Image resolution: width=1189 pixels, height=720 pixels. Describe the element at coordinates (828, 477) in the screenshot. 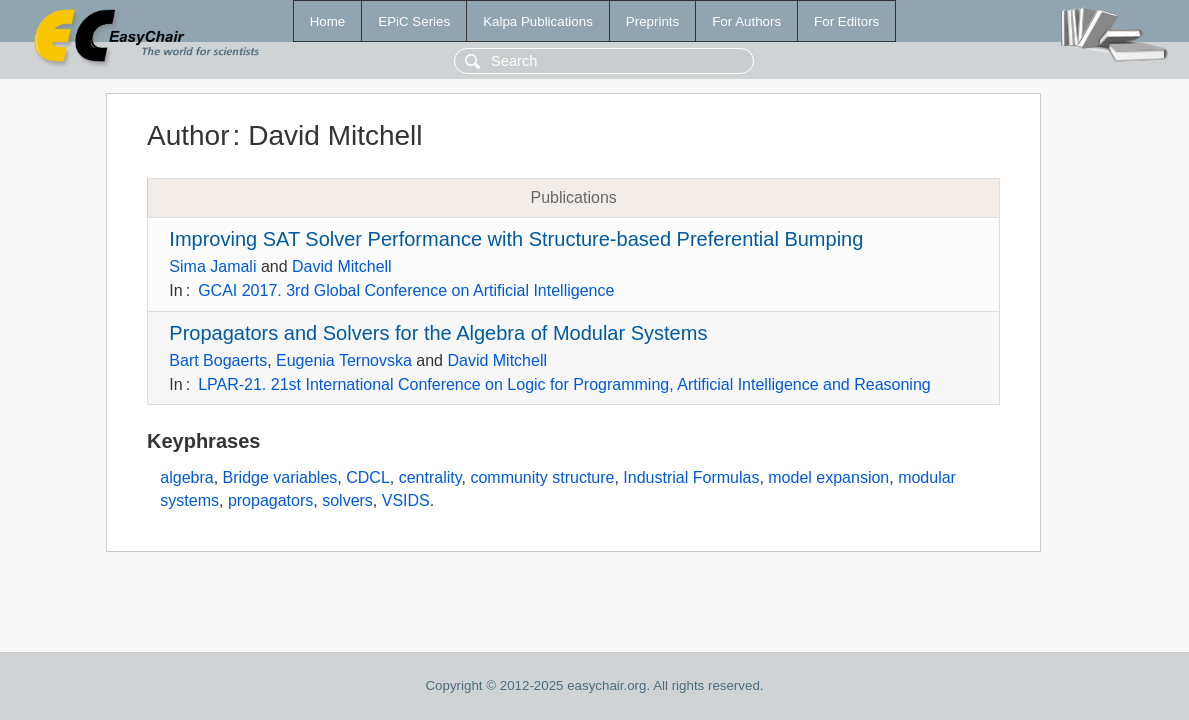

I see `model expansion` at that location.